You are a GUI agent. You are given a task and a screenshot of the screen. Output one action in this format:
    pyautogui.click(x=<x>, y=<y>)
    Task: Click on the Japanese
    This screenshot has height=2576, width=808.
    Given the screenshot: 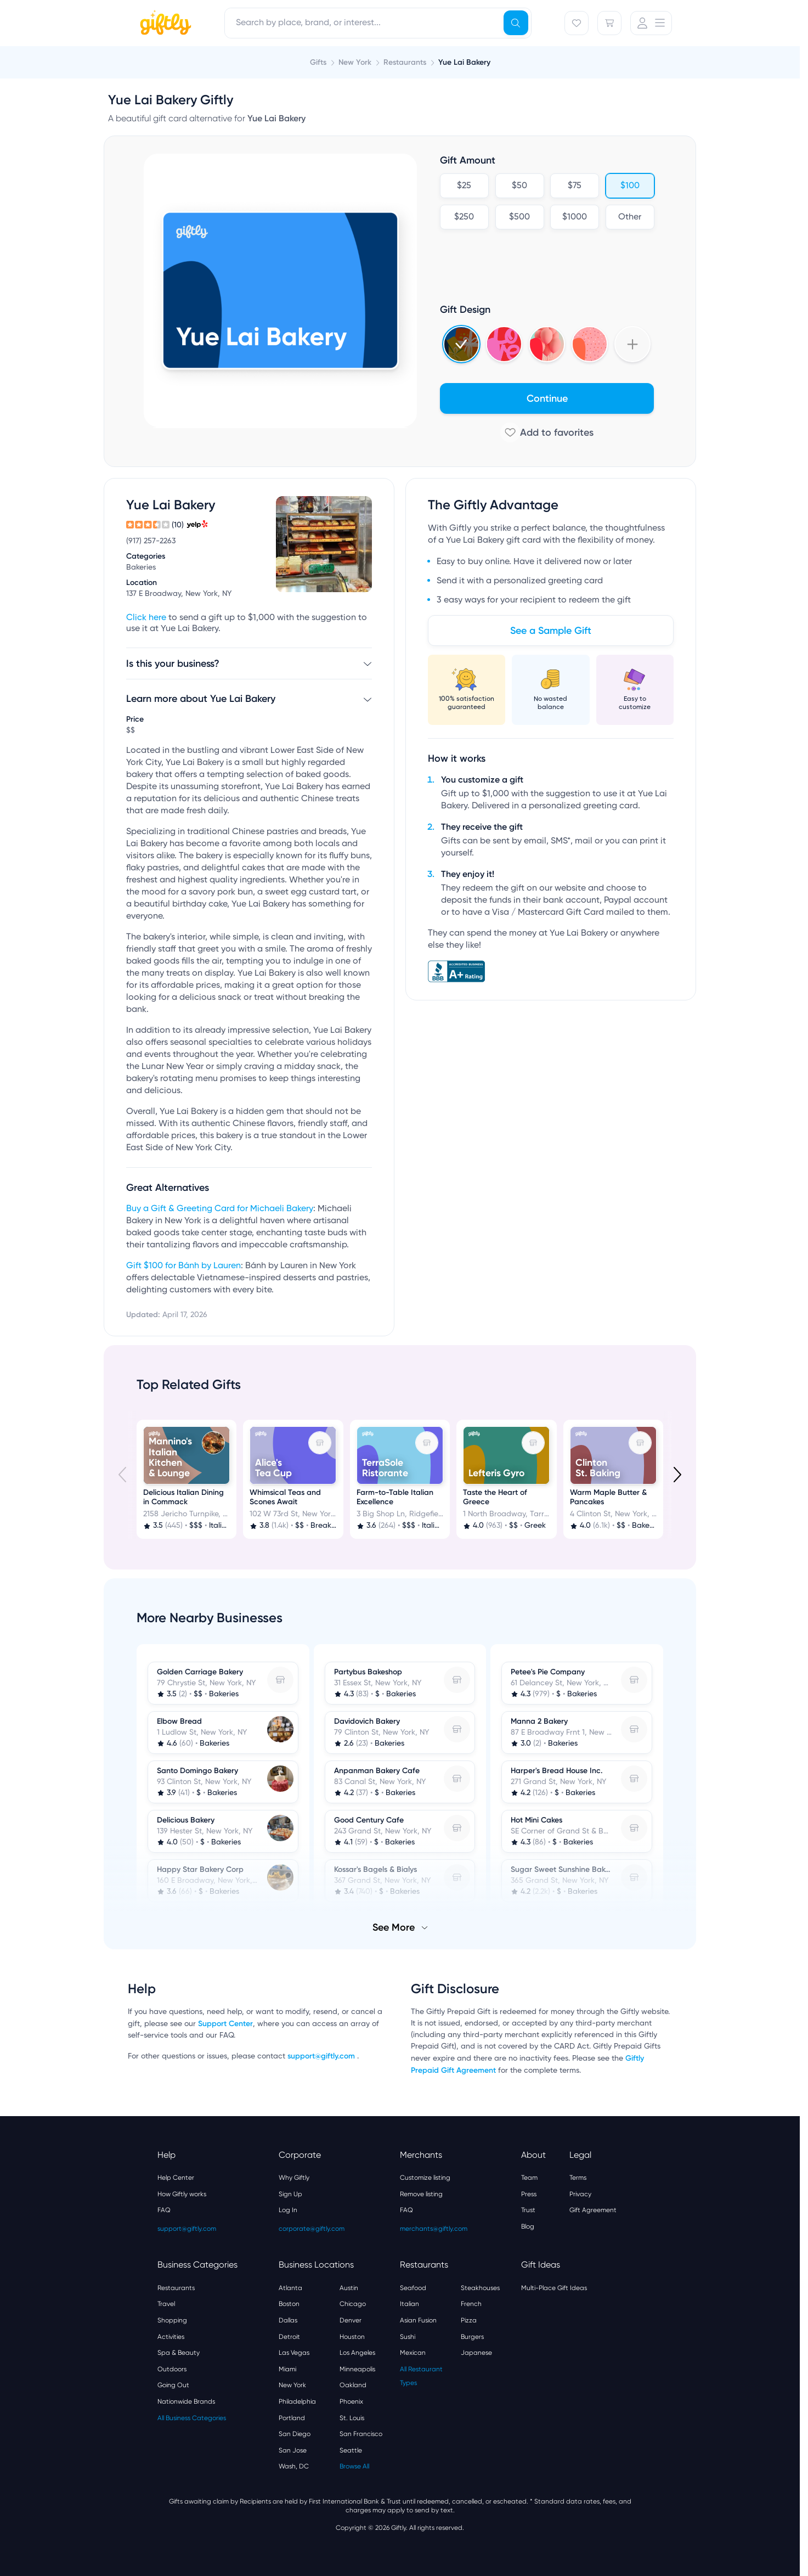 What is the action you would take?
    pyautogui.click(x=476, y=2352)
    